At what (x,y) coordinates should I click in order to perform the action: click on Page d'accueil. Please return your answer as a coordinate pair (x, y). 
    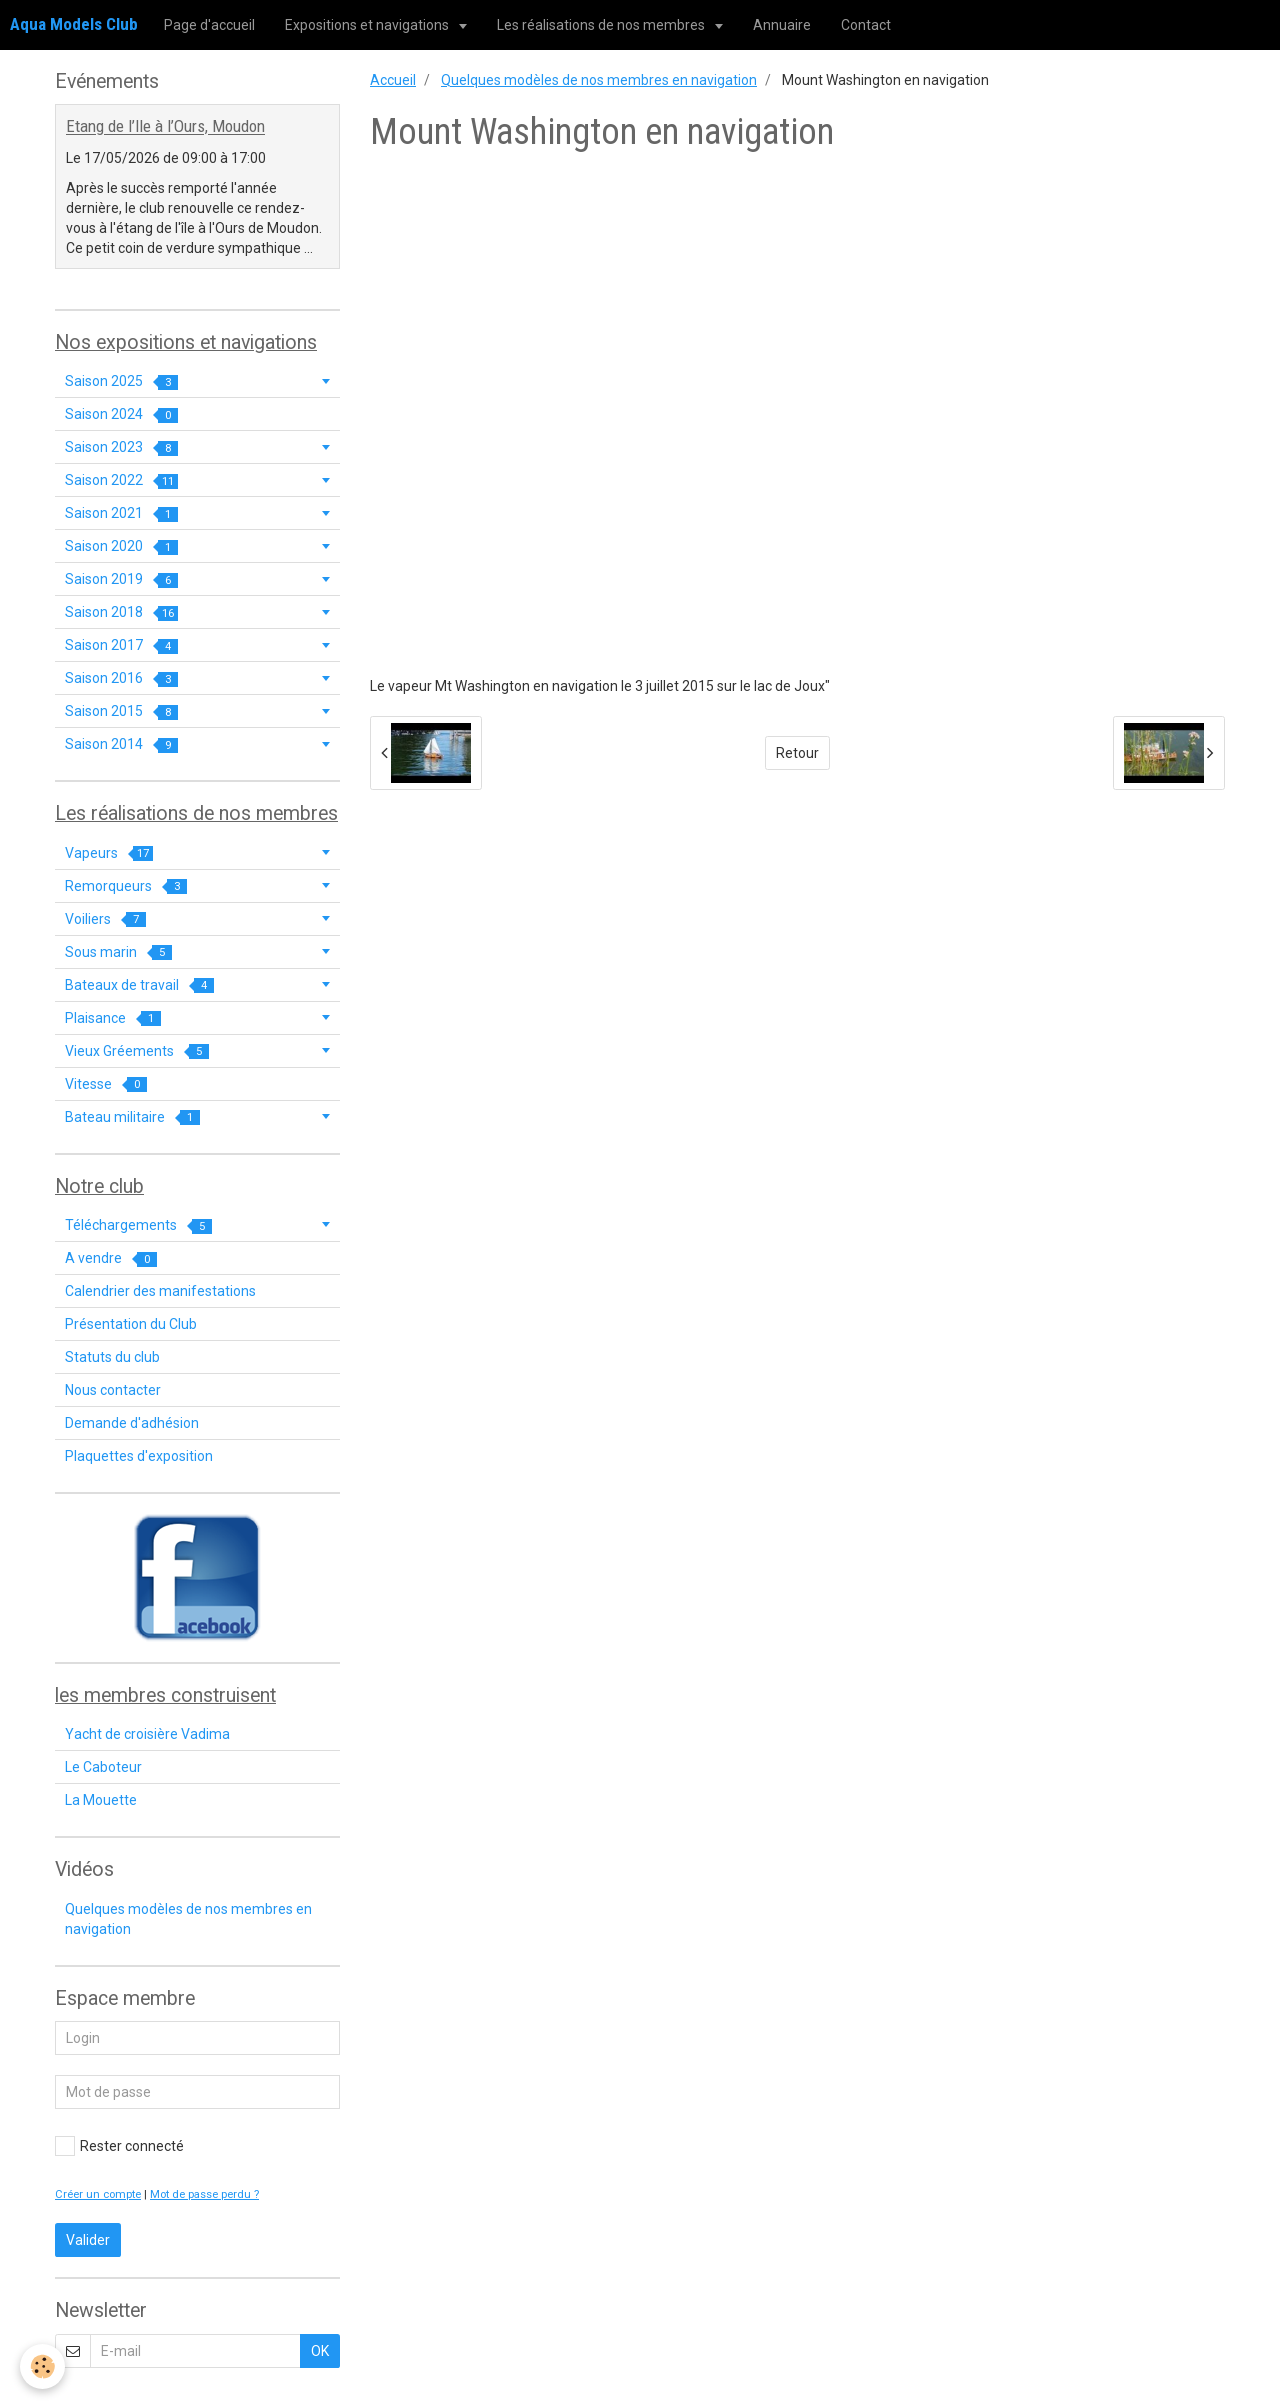
    Looking at the image, I should click on (209, 25).